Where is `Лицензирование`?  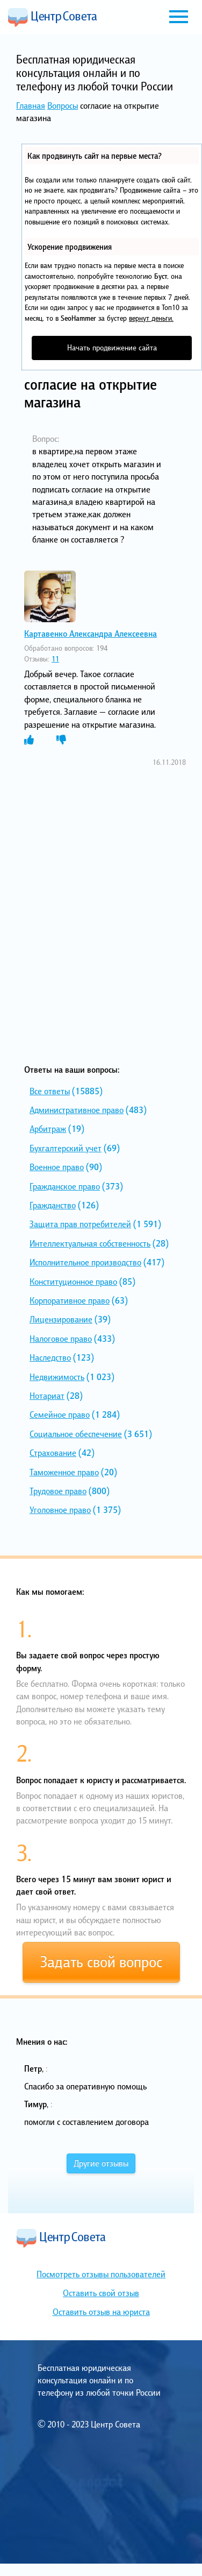 Лицензирование is located at coordinates (61, 1319).